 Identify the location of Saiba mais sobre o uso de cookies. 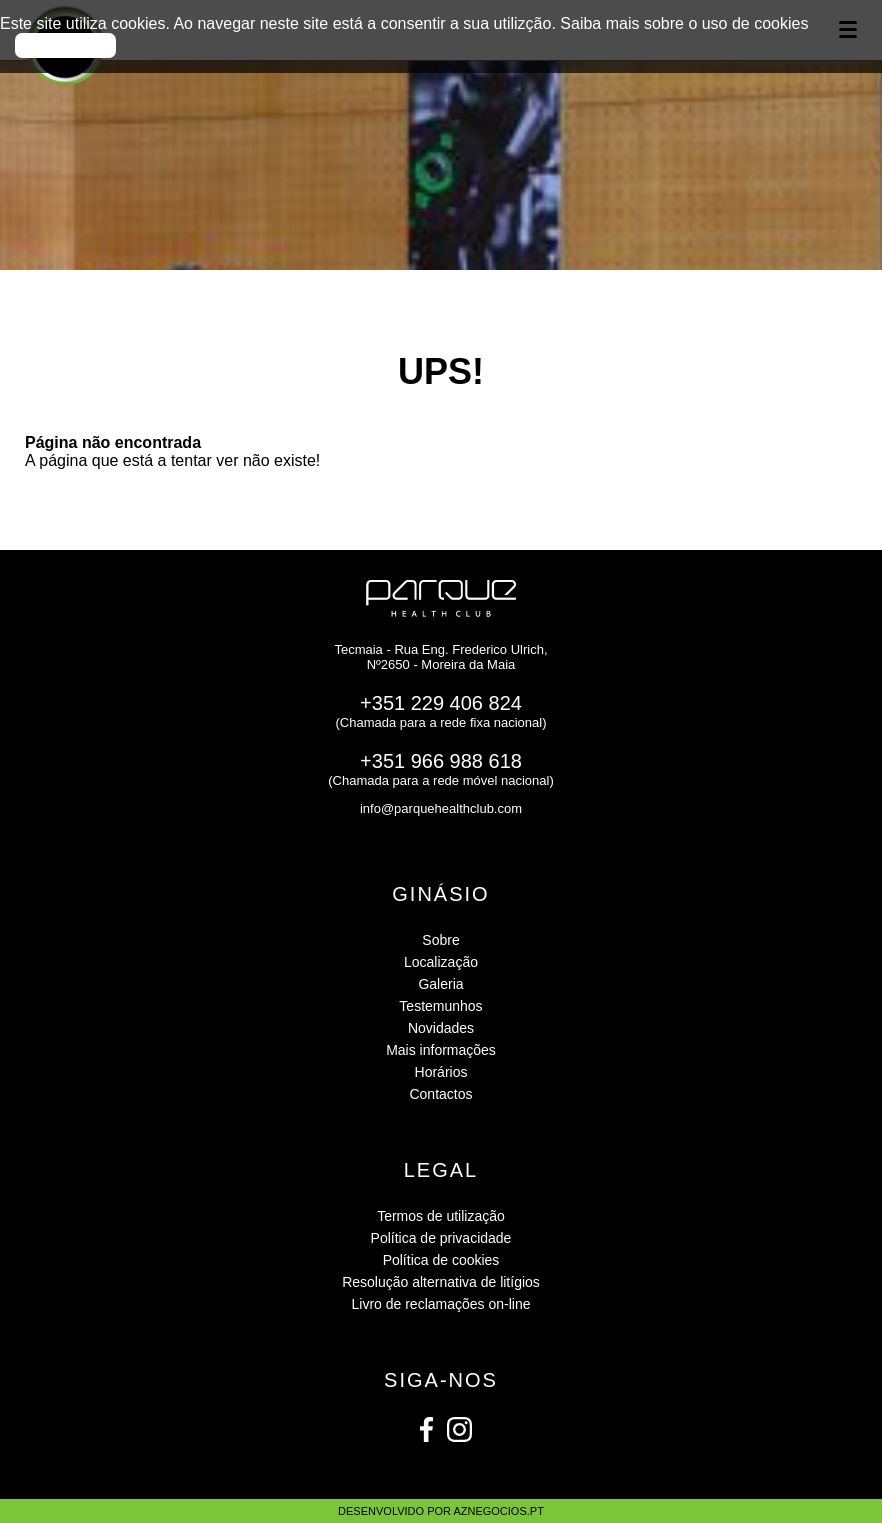
(684, 23).